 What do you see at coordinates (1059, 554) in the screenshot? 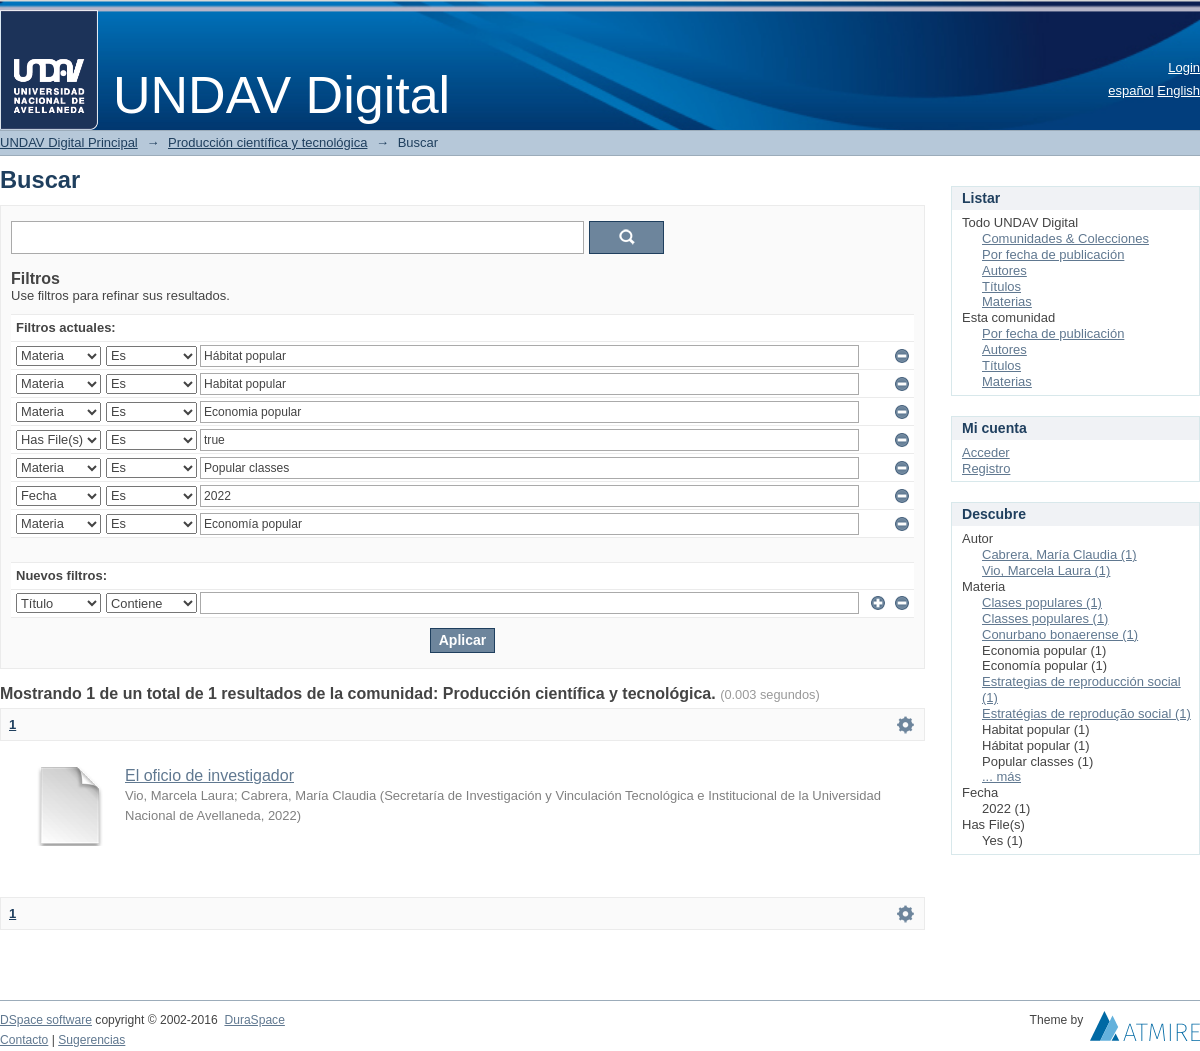
I see `Cabrera, María Claudia (1)` at bounding box center [1059, 554].